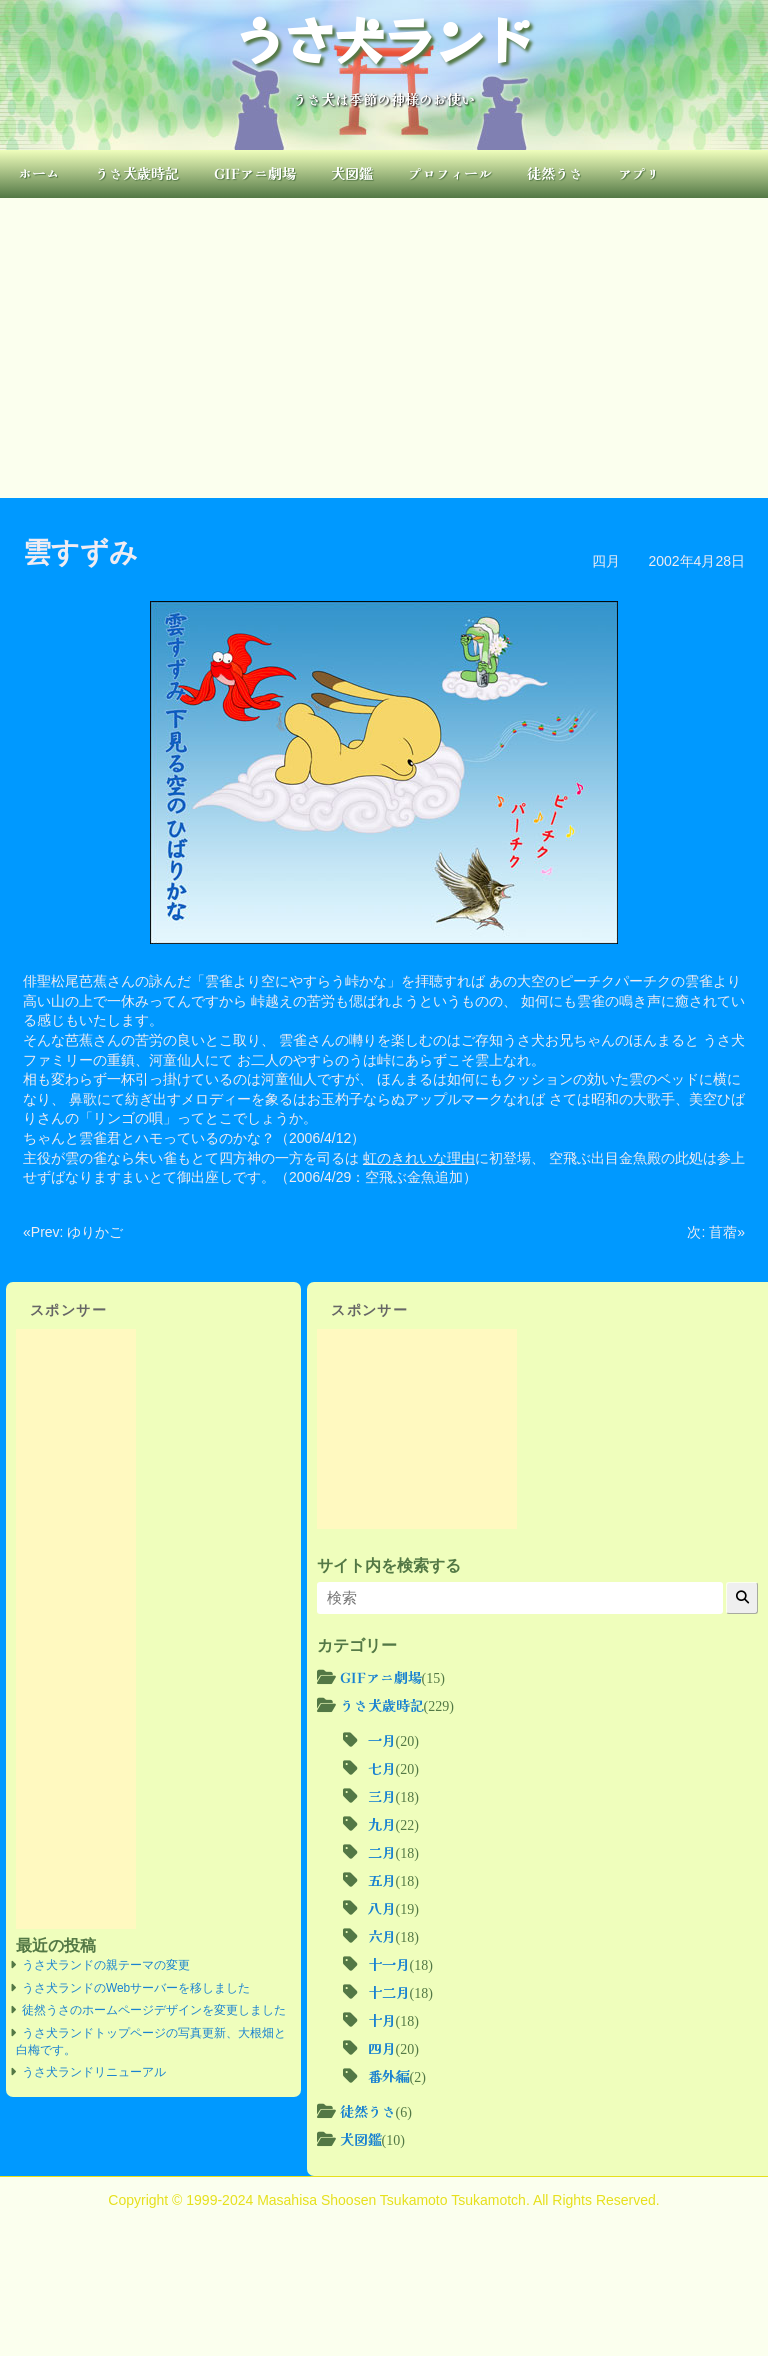  What do you see at coordinates (137, 173) in the screenshot?
I see `うさ犬歳時記` at bounding box center [137, 173].